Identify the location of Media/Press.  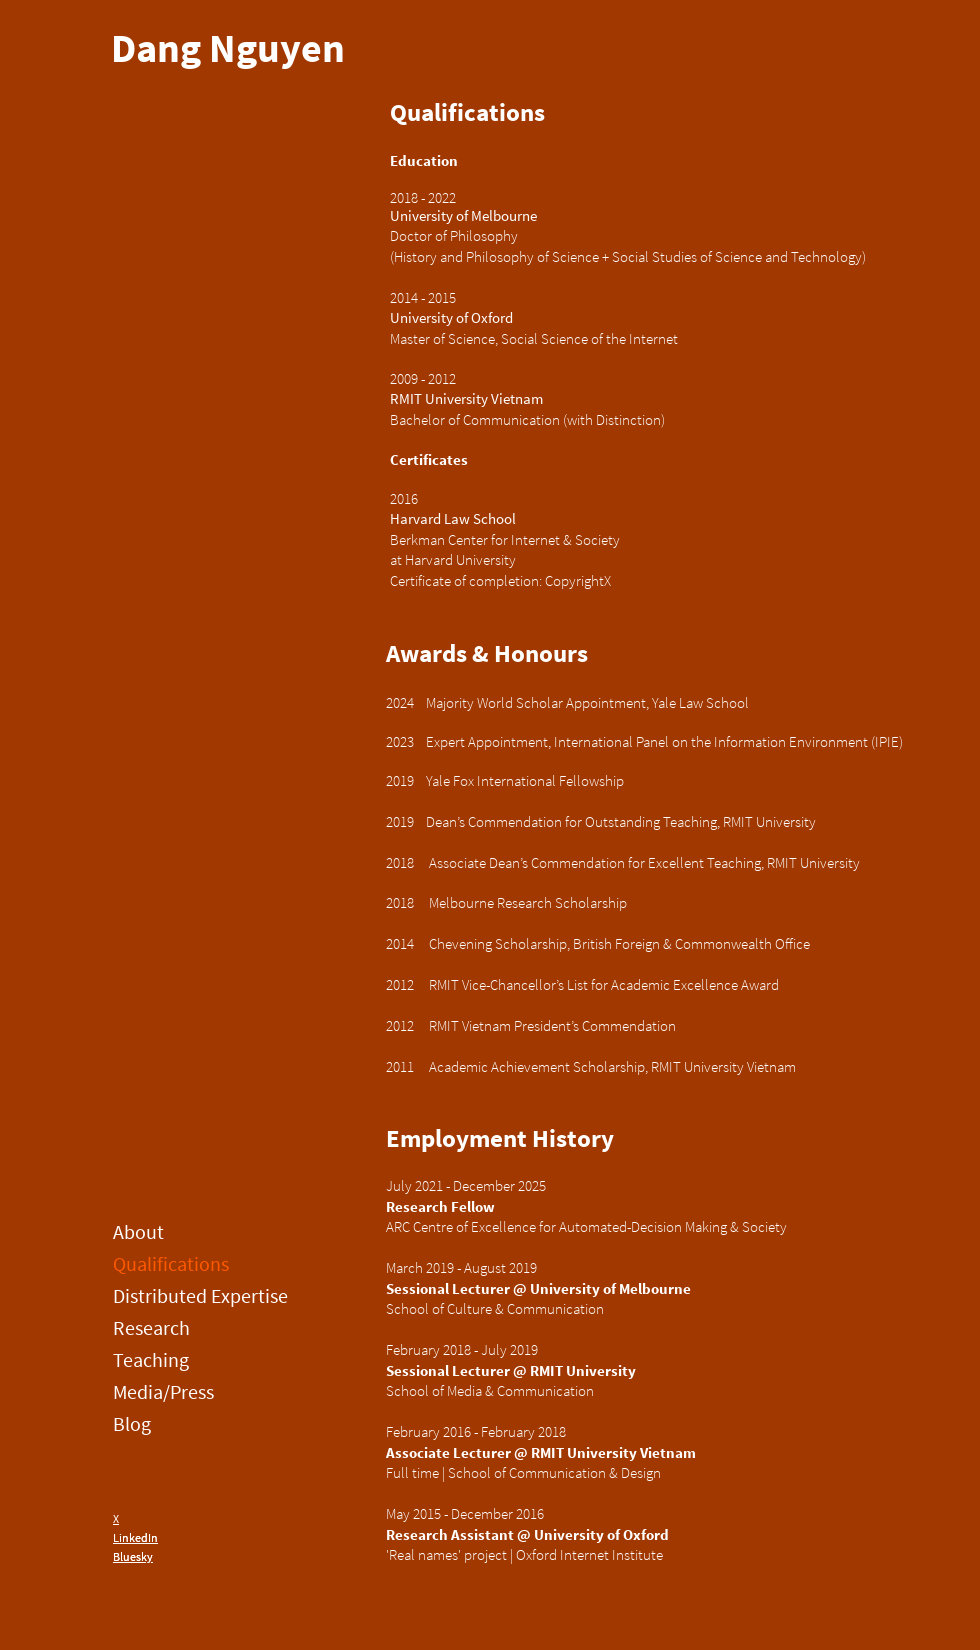
(163, 1391).